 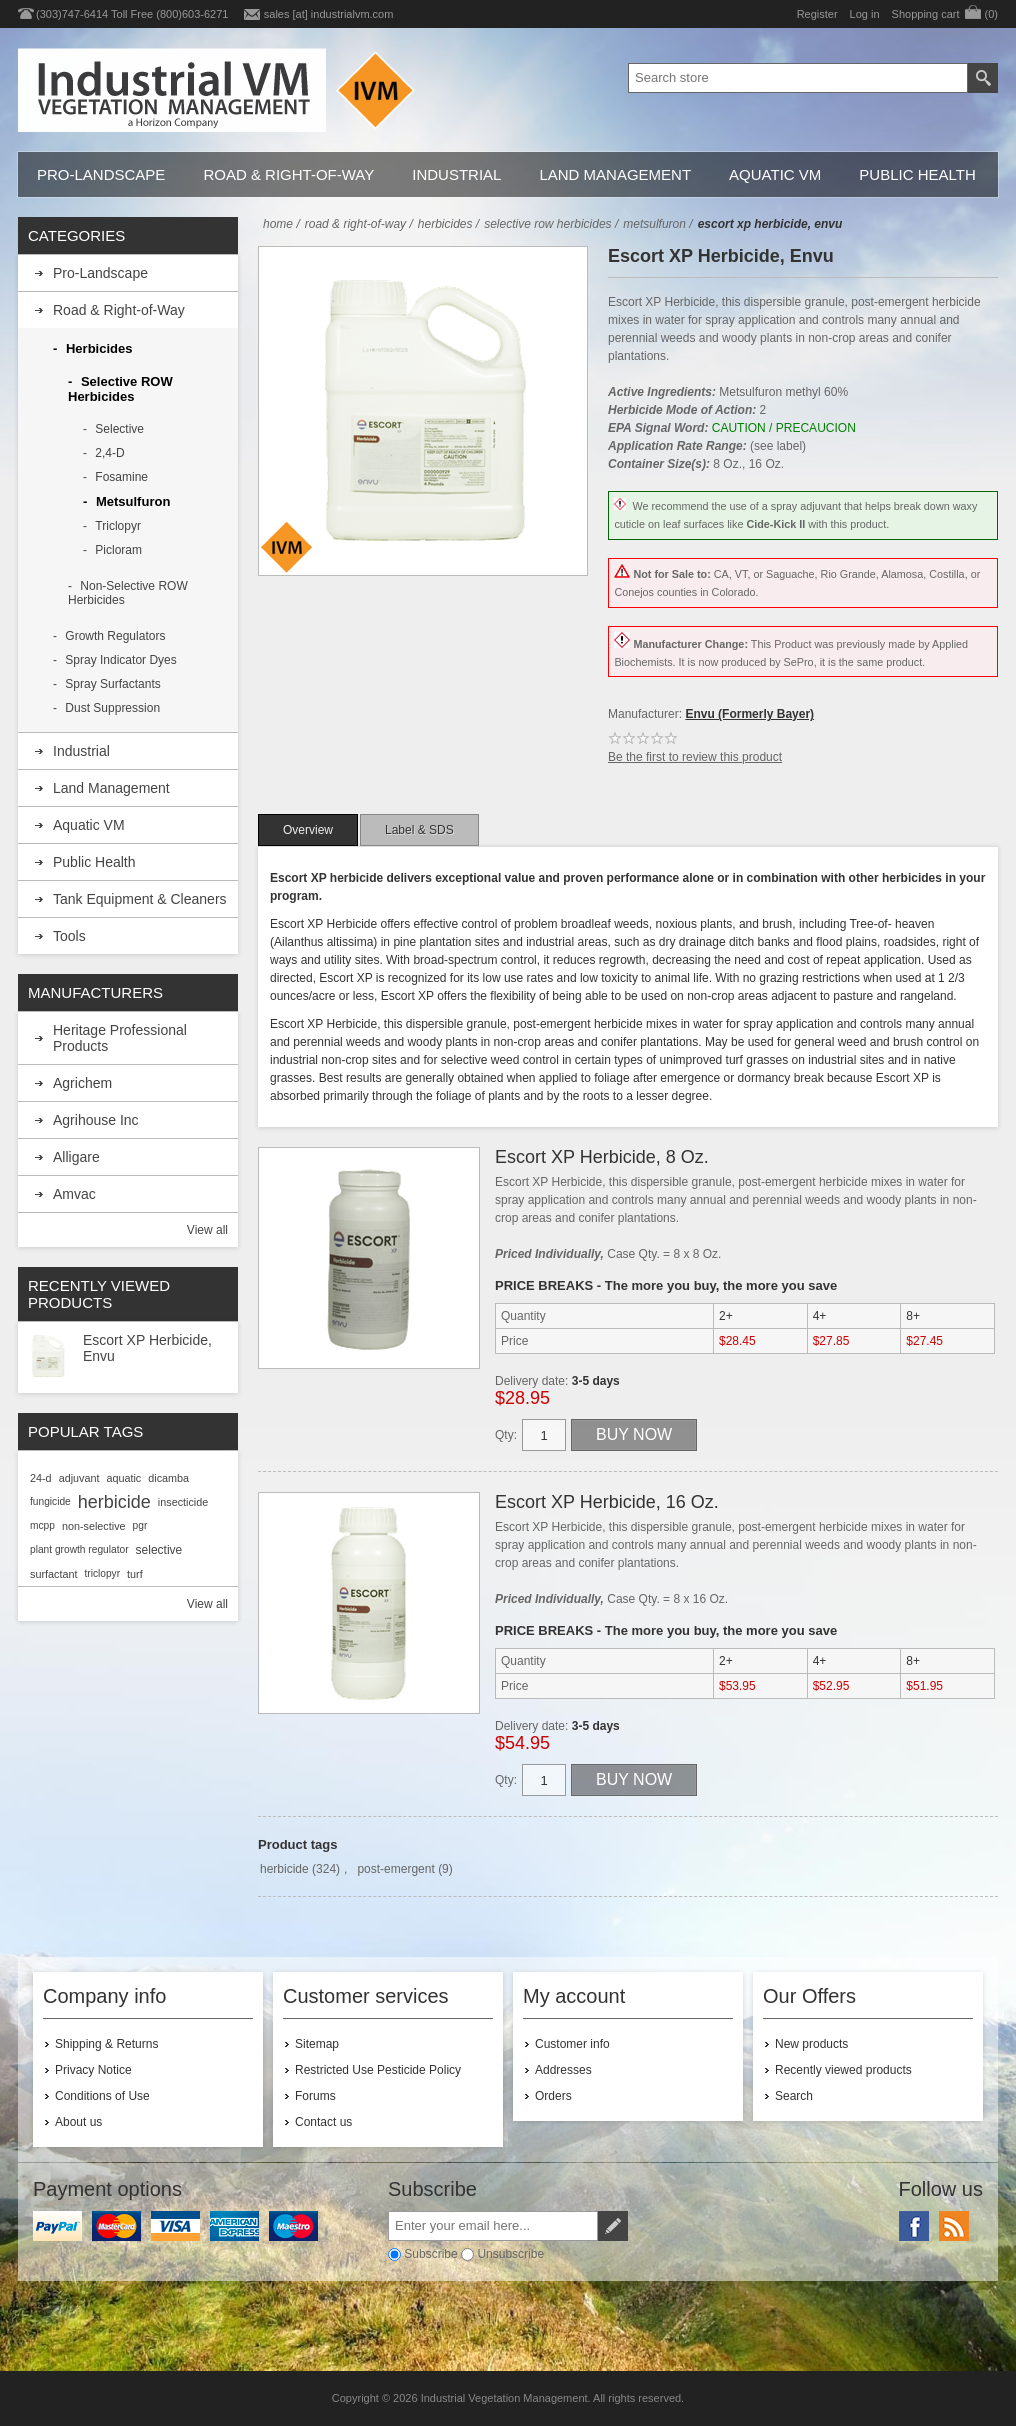 I want to click on Triclopyr, so click(x=118, y=526).